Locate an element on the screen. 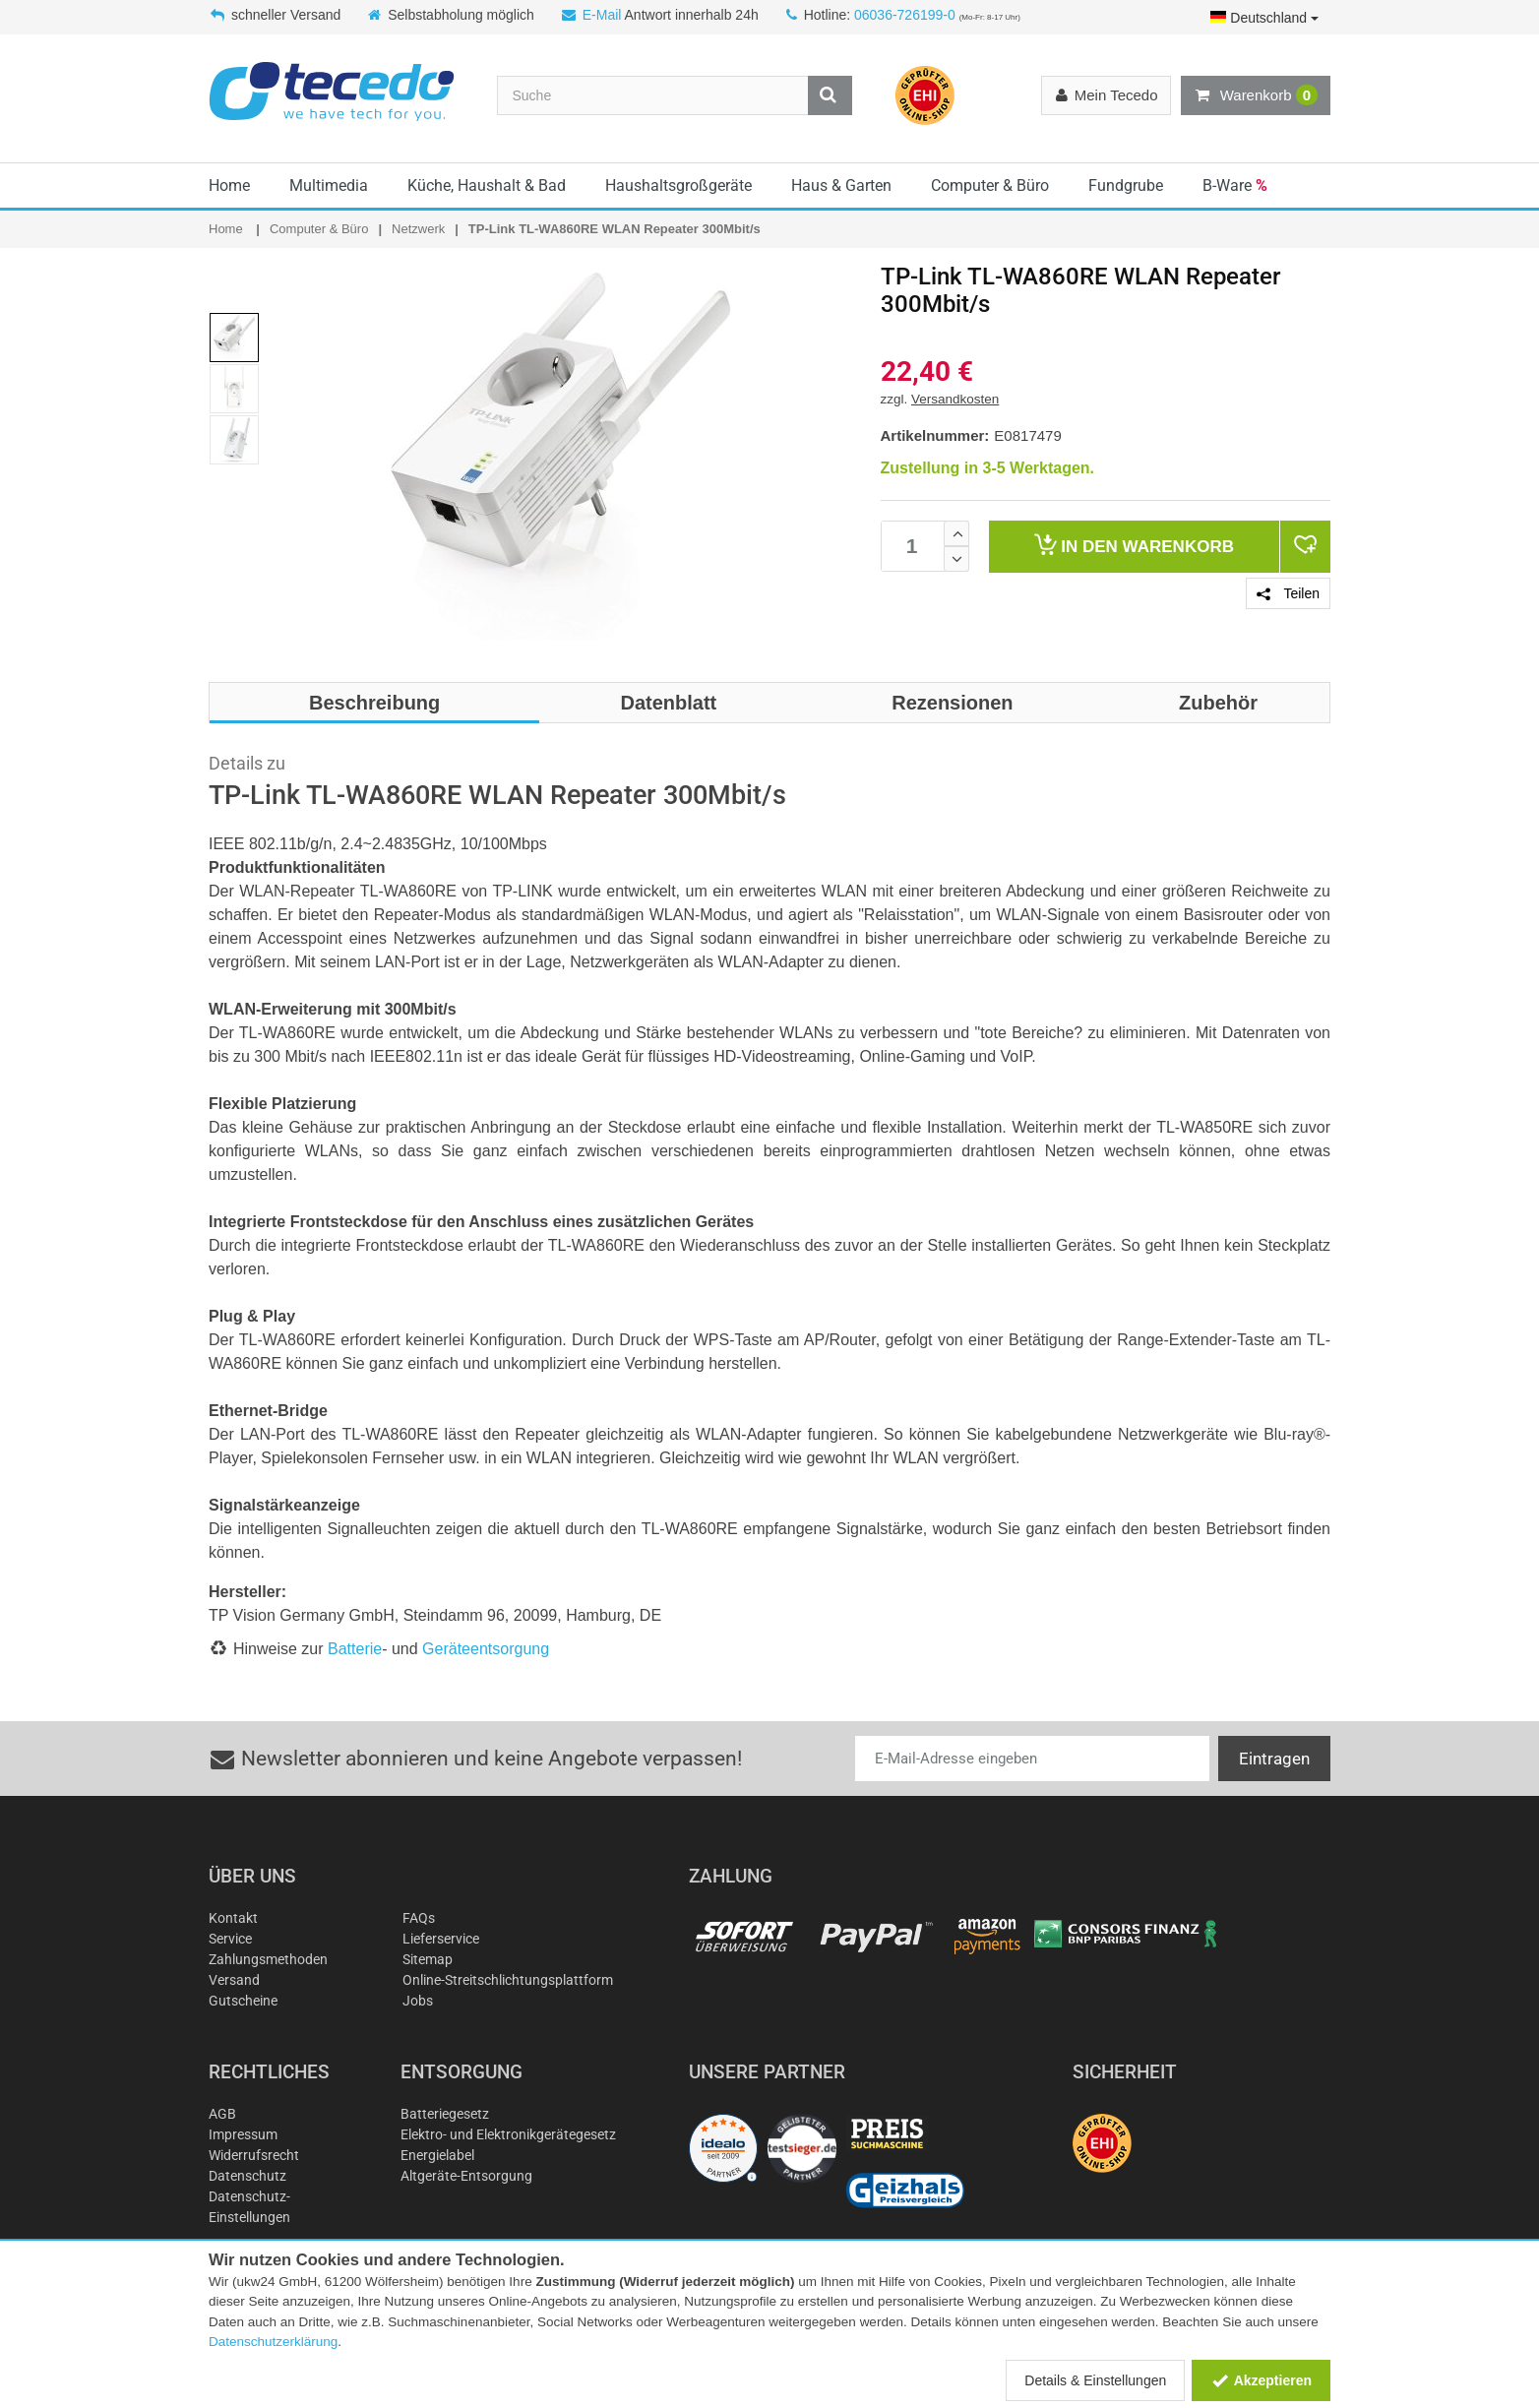 The image size is (1539, 2408). Jobs is located at coordinates (417, 2000).